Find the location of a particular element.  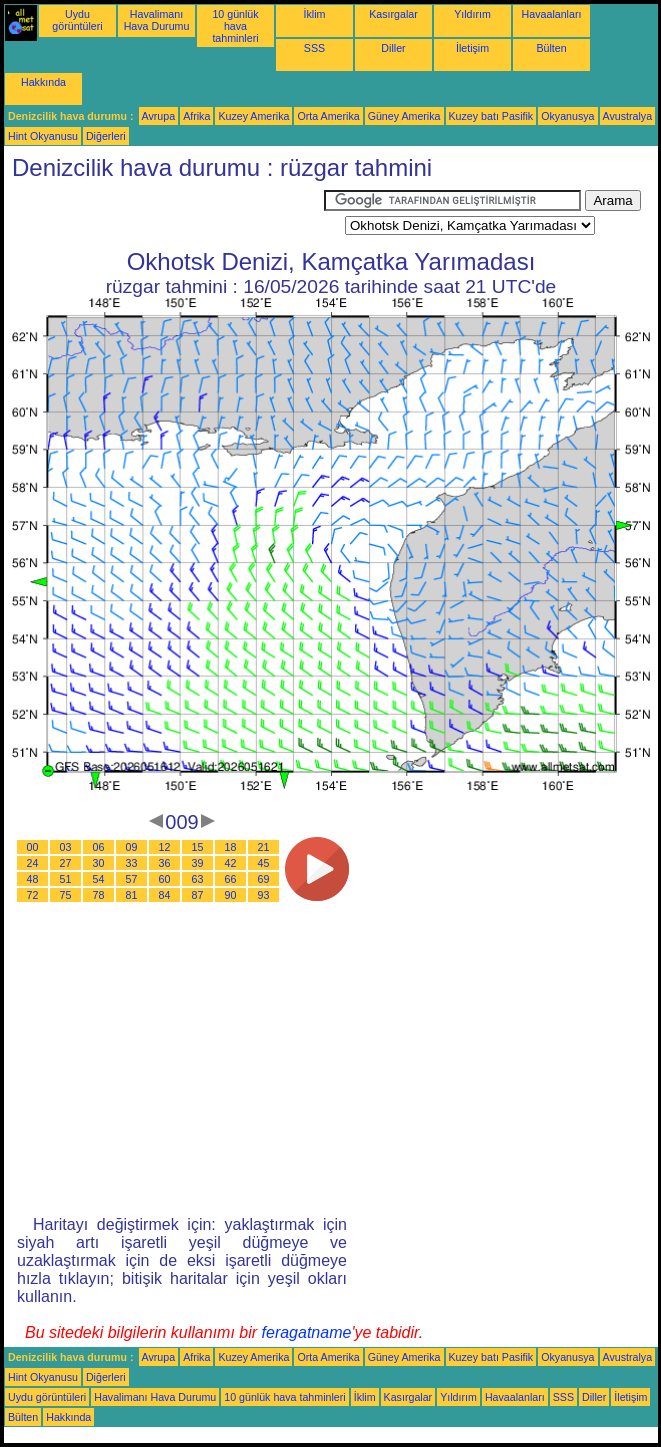

Bülten is located at coordinates (551, 48).